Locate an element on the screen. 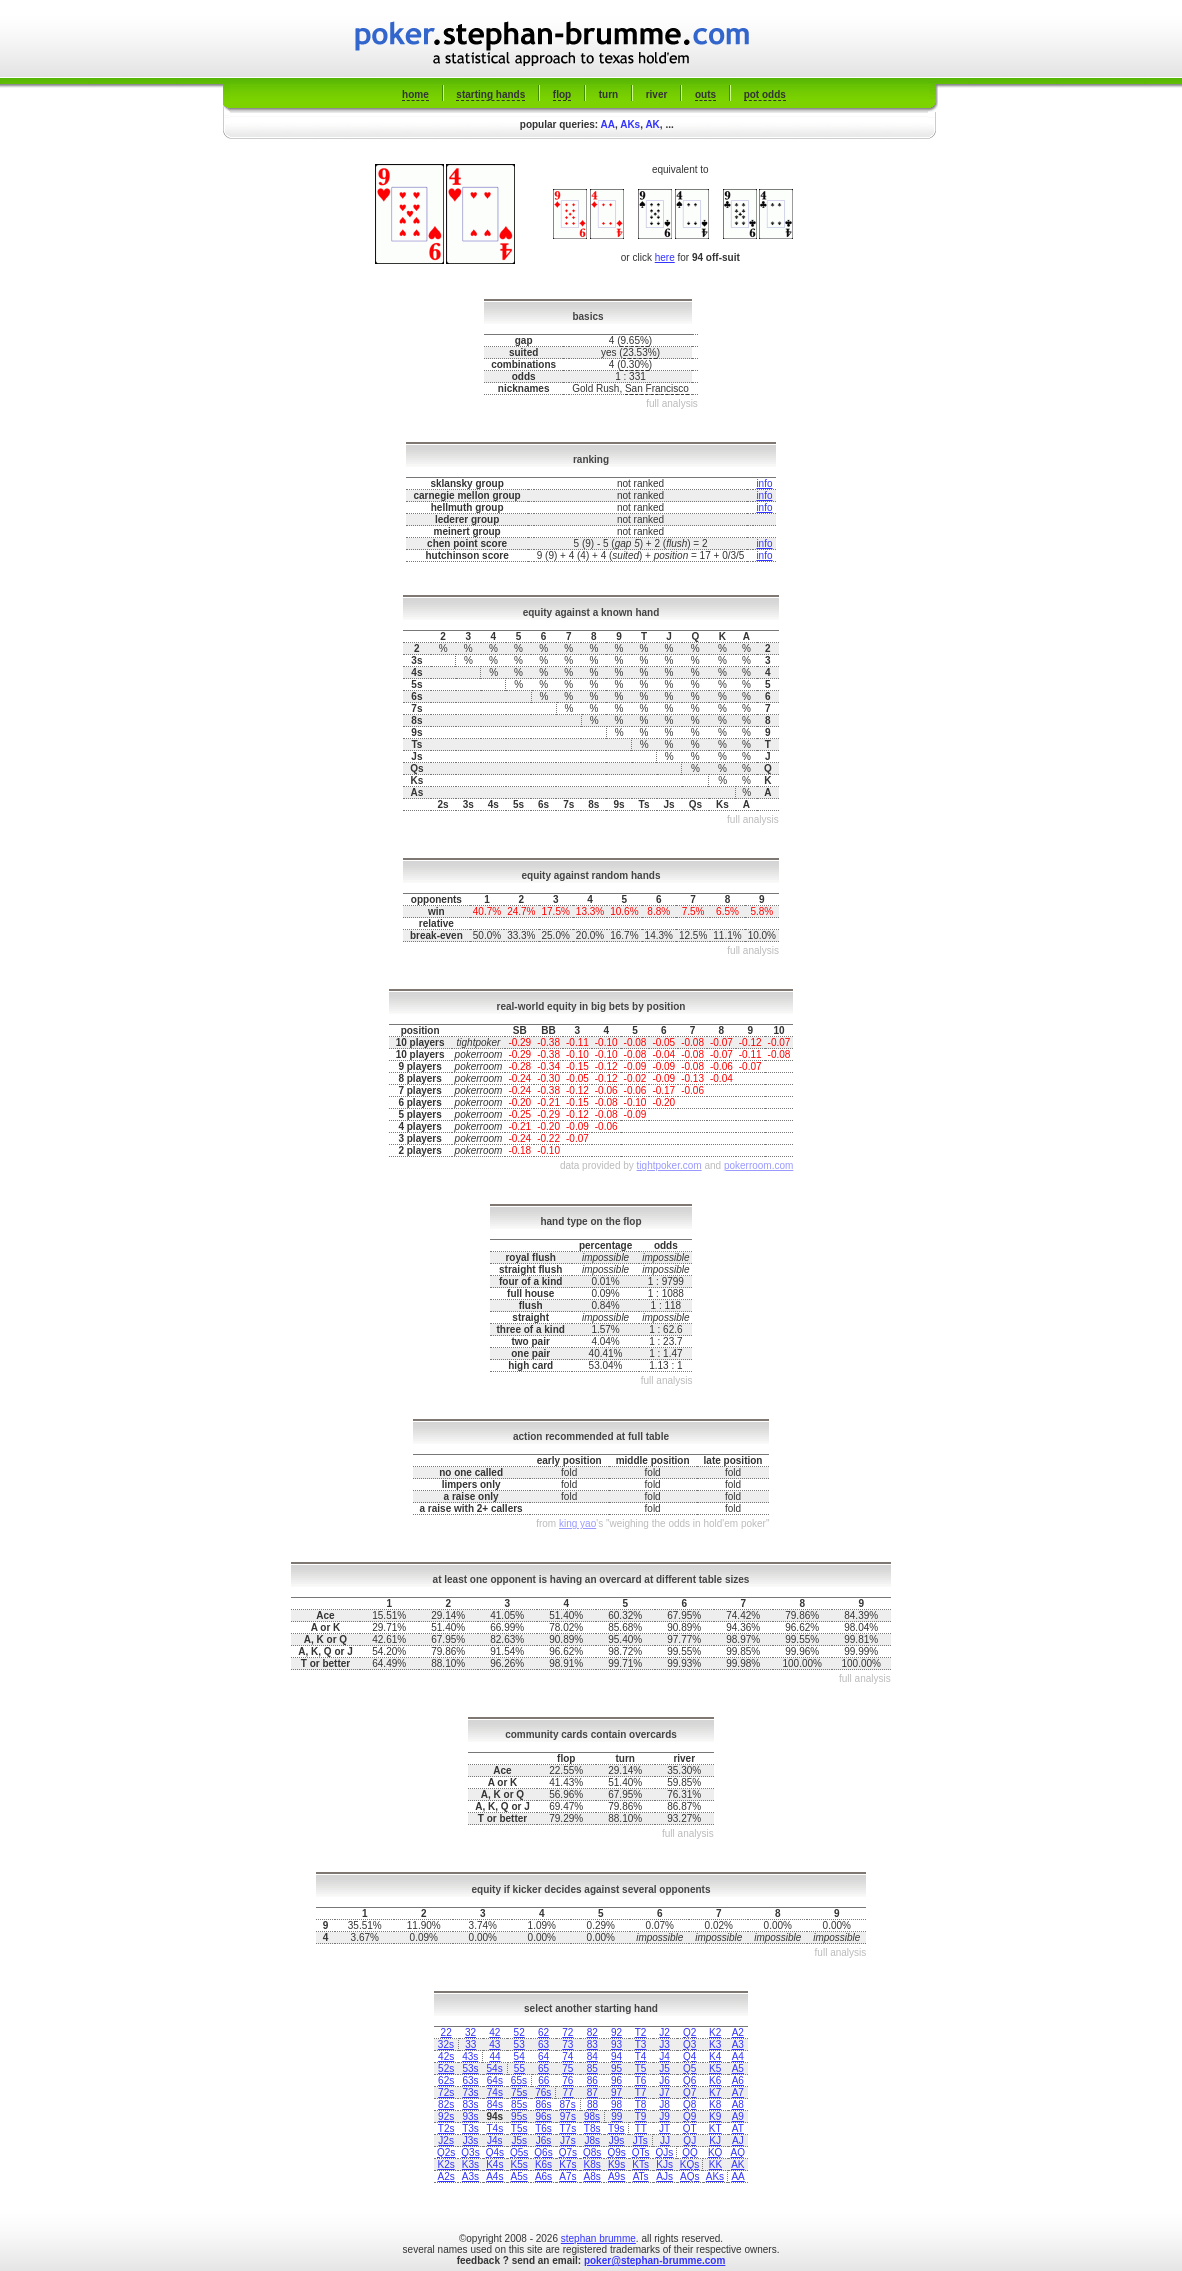 The height and width of the screenshot is (2271, 1182). A4s is located at coordinates (494, 2176).